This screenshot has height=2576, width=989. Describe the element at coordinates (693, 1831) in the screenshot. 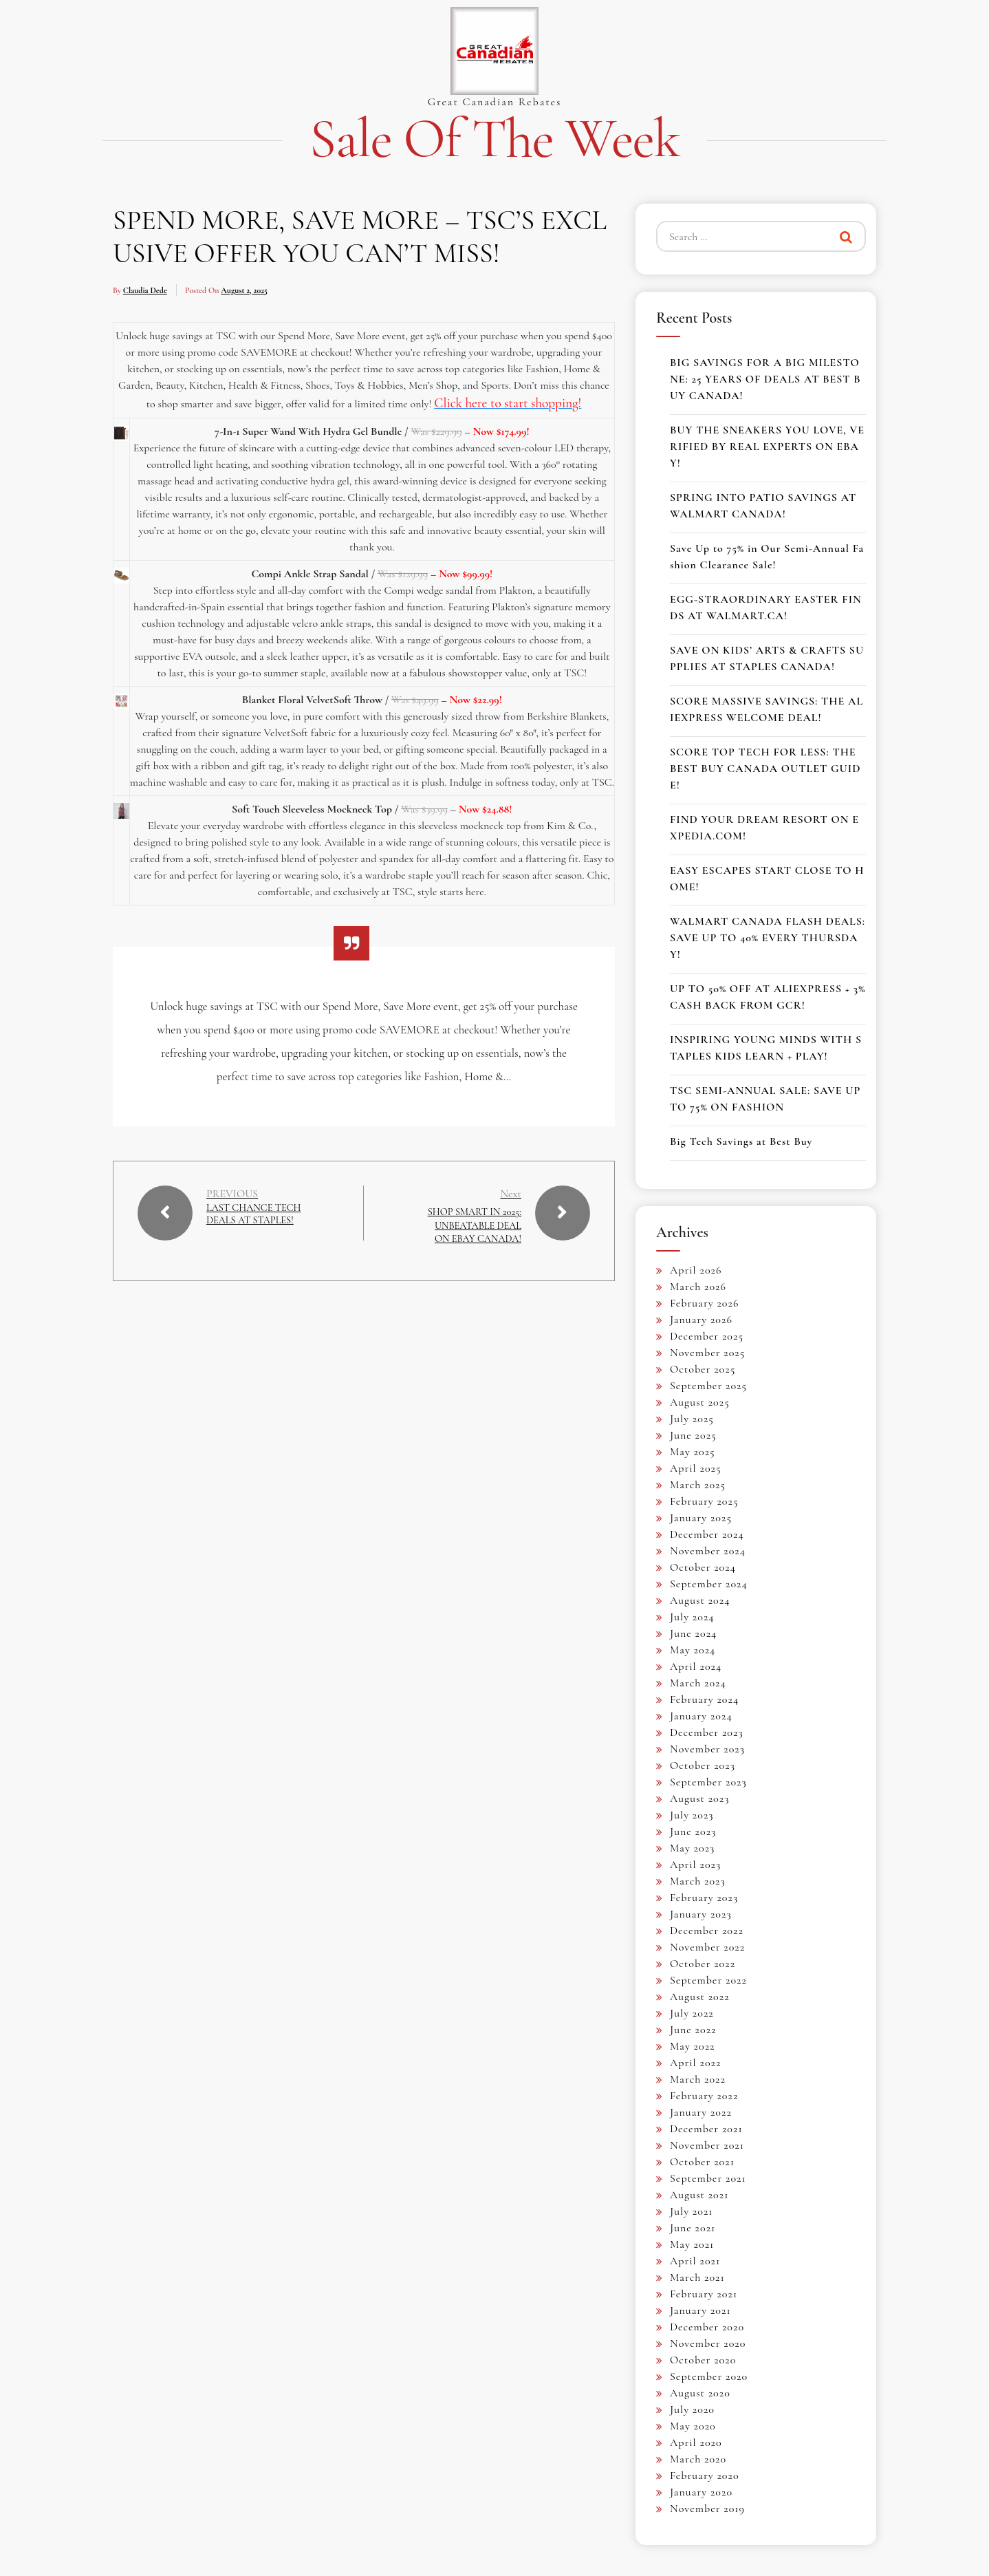

I see `June 2023` at that location.